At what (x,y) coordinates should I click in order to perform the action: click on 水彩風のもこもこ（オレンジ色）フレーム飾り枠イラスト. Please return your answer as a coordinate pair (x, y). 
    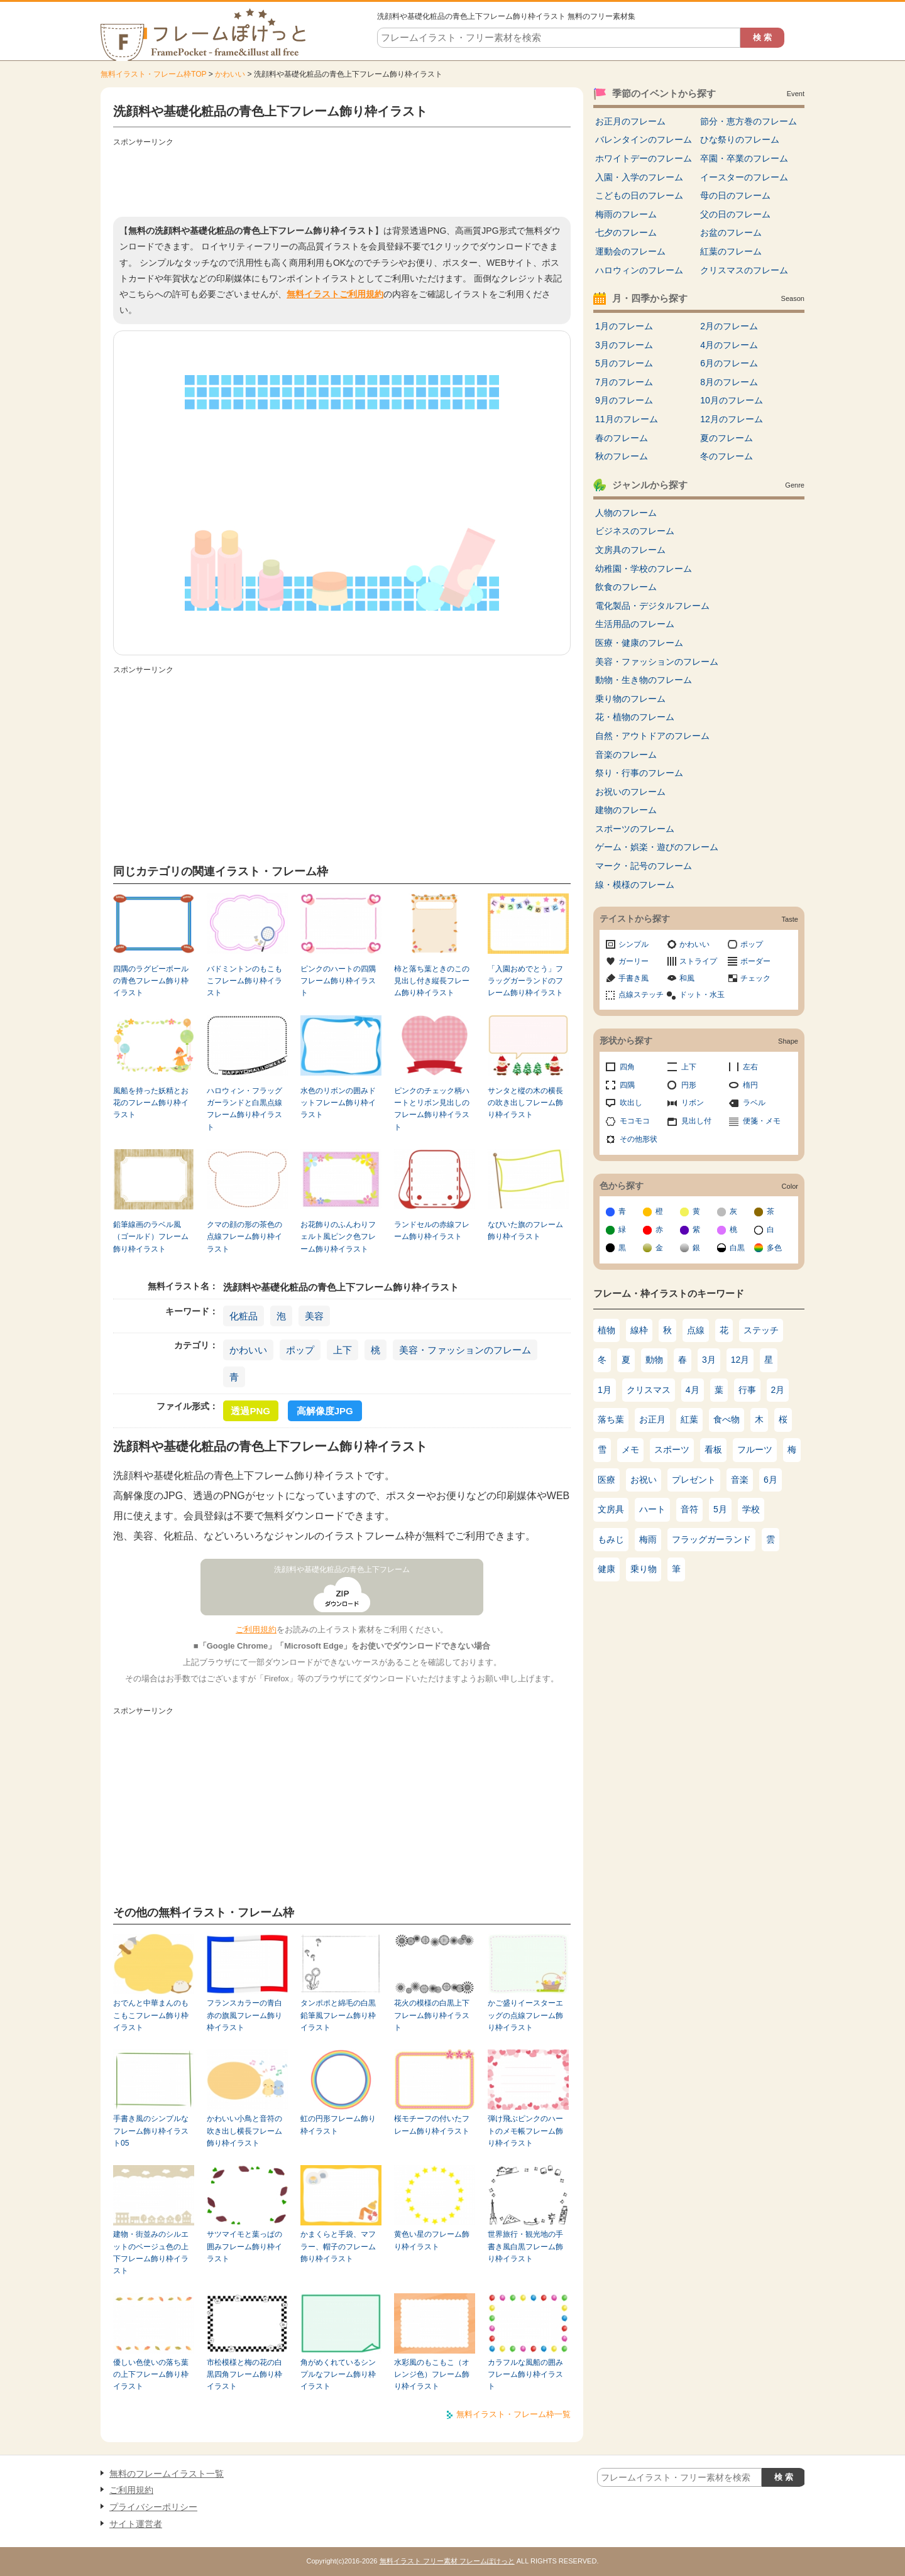
    Looking at the image, I should click on (431, 2374).